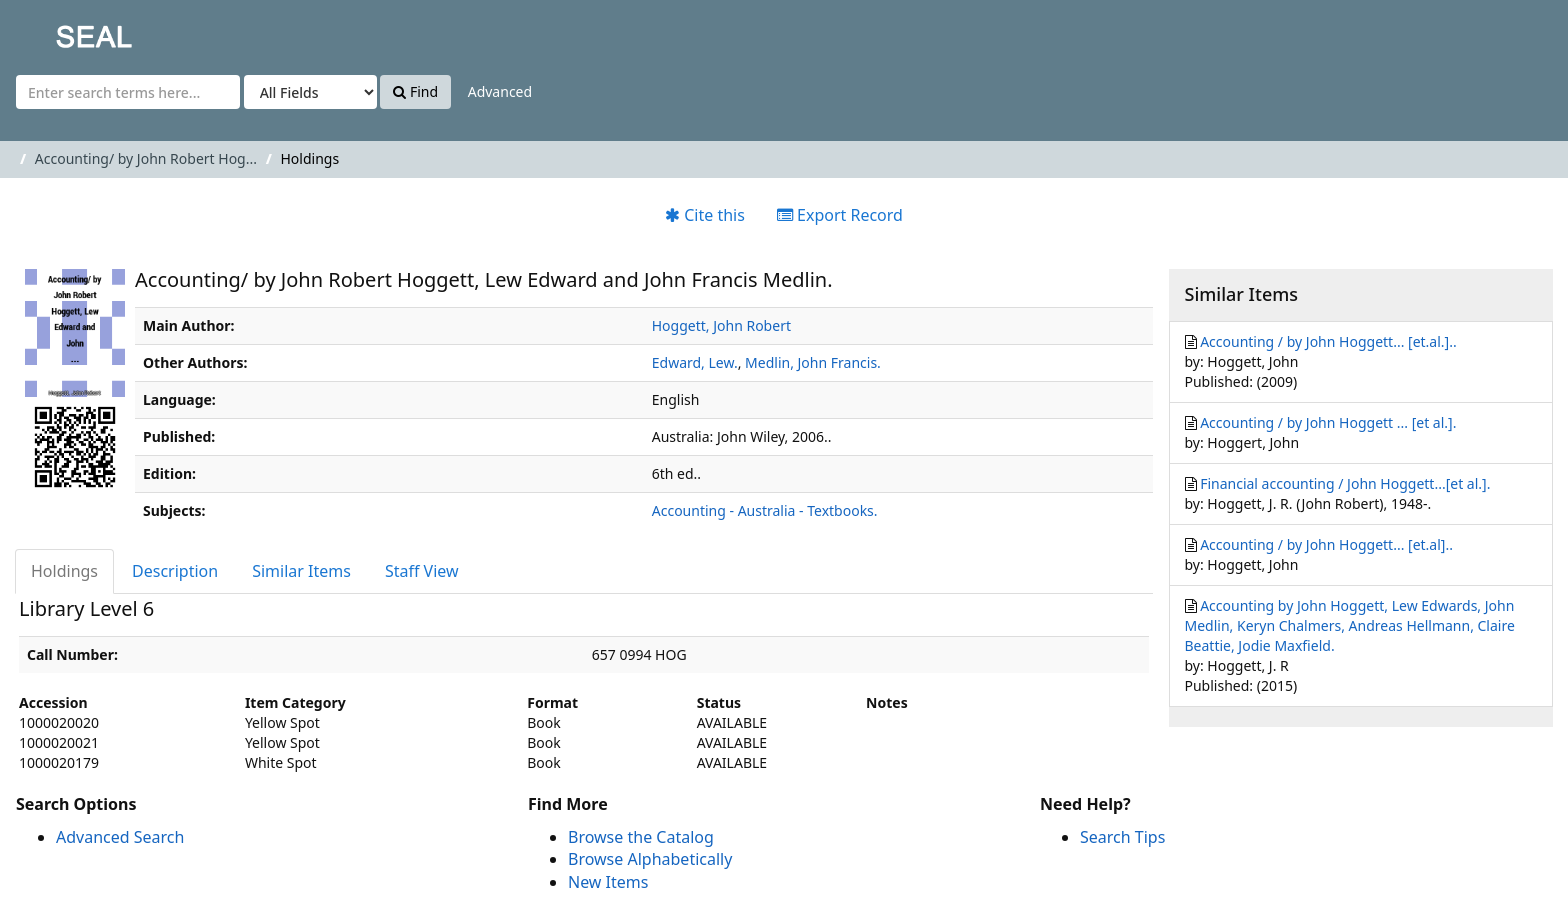 The height and width of the screenshot is (920, 1568). What do you see at coordinates (840, 215) in the screenshot?
I see `Export Record` at bounding box center [840, 215].